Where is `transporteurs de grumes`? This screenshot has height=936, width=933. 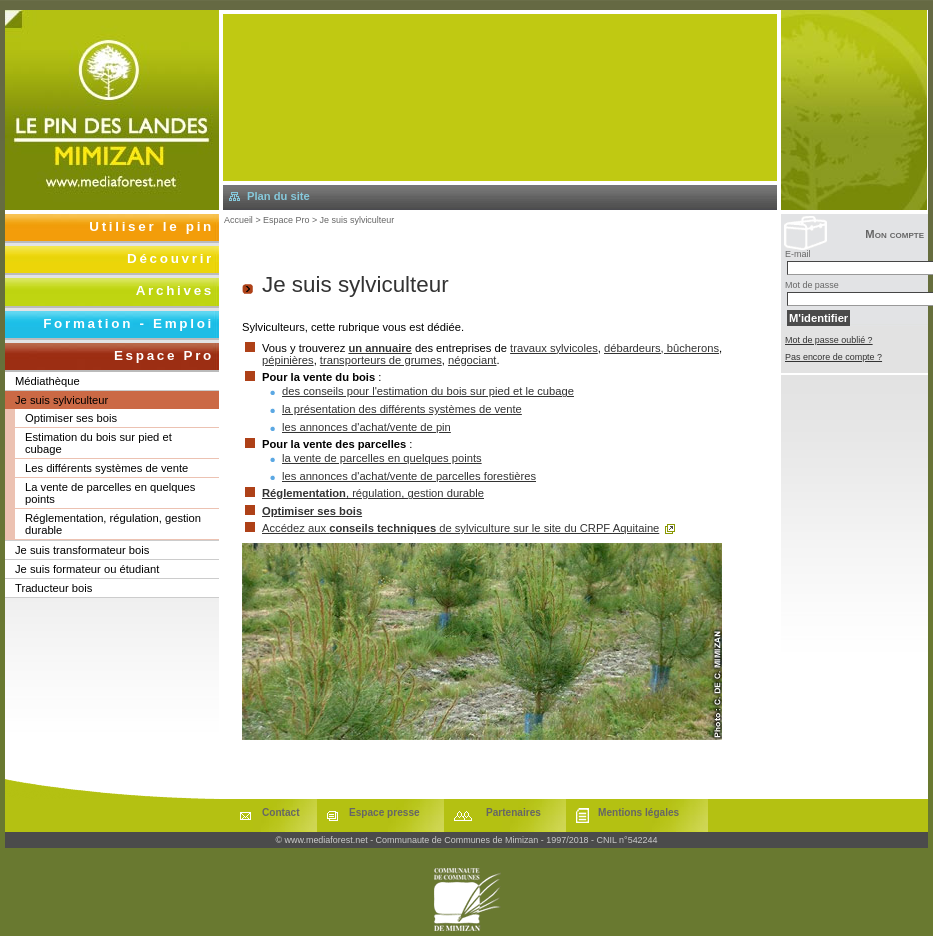
transporteurs de grumes is located at coordinates (381, 360).